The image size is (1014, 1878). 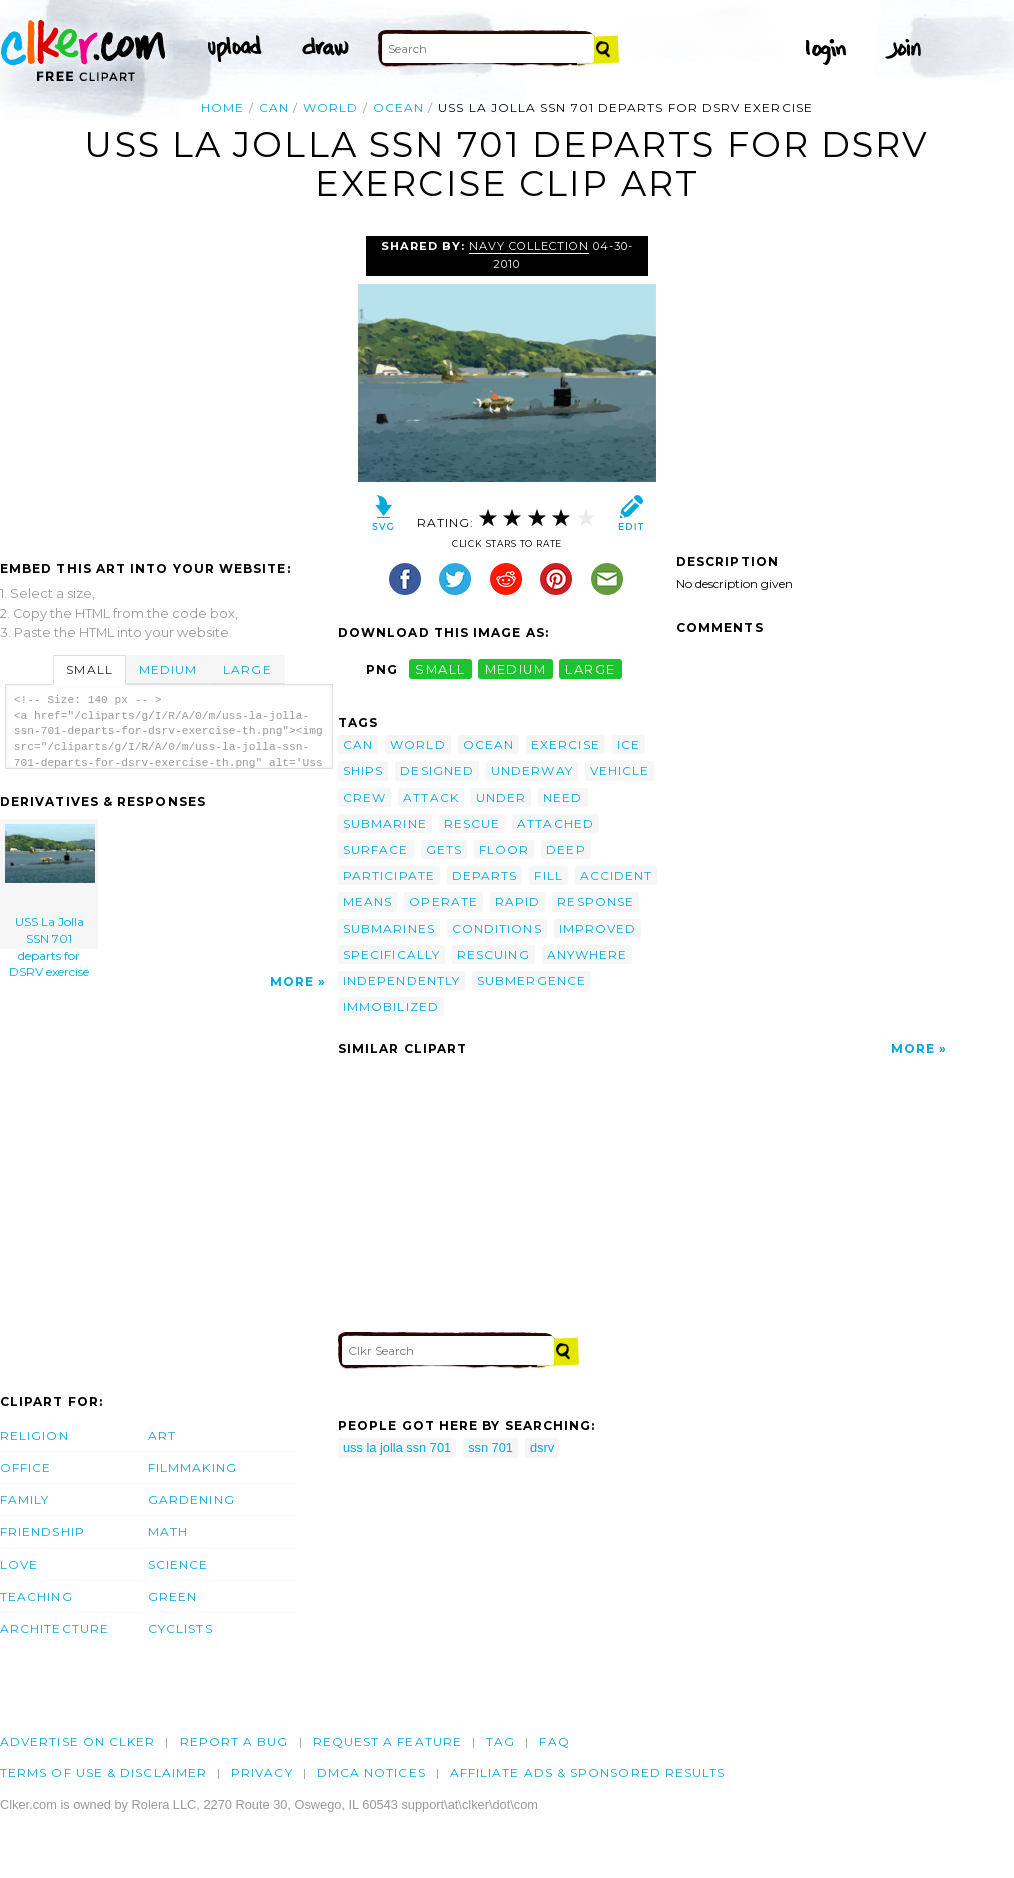 I want to click on Filmmaking, so click(x=192, y=1467).